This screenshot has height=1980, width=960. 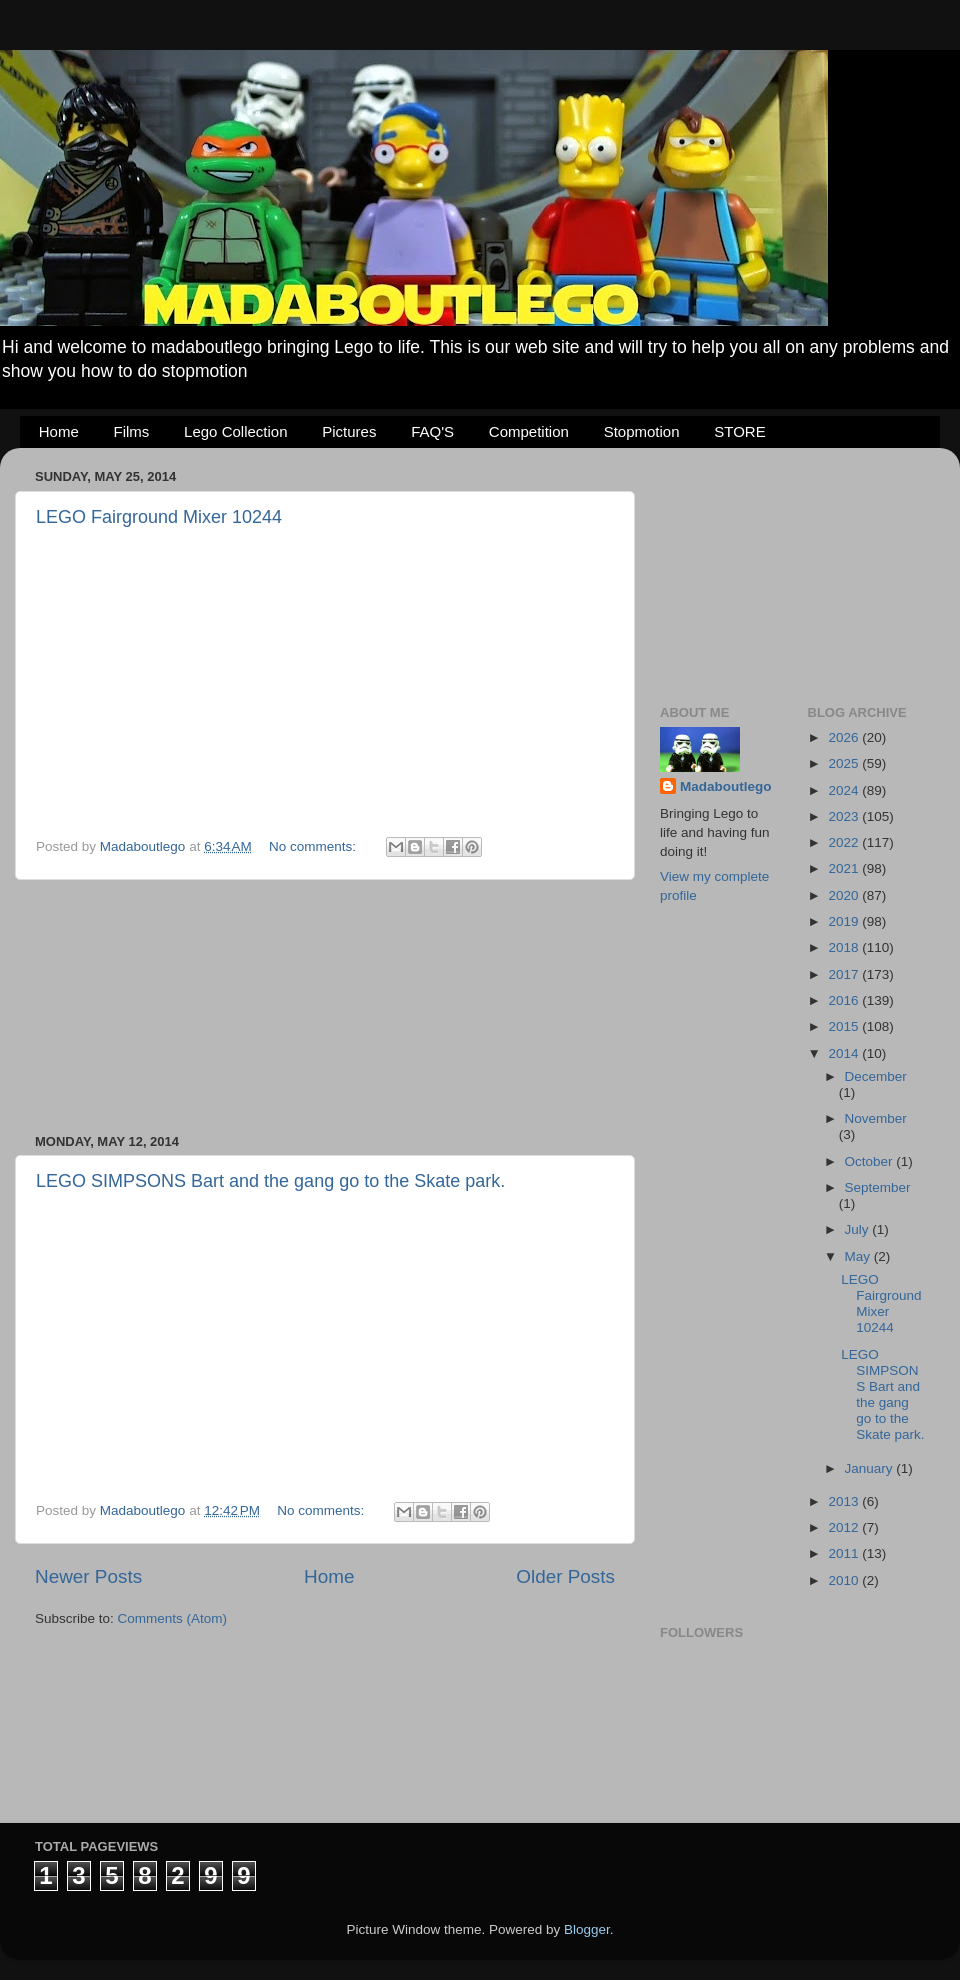 I want to click on 2011, so click(x=845, y=1553).